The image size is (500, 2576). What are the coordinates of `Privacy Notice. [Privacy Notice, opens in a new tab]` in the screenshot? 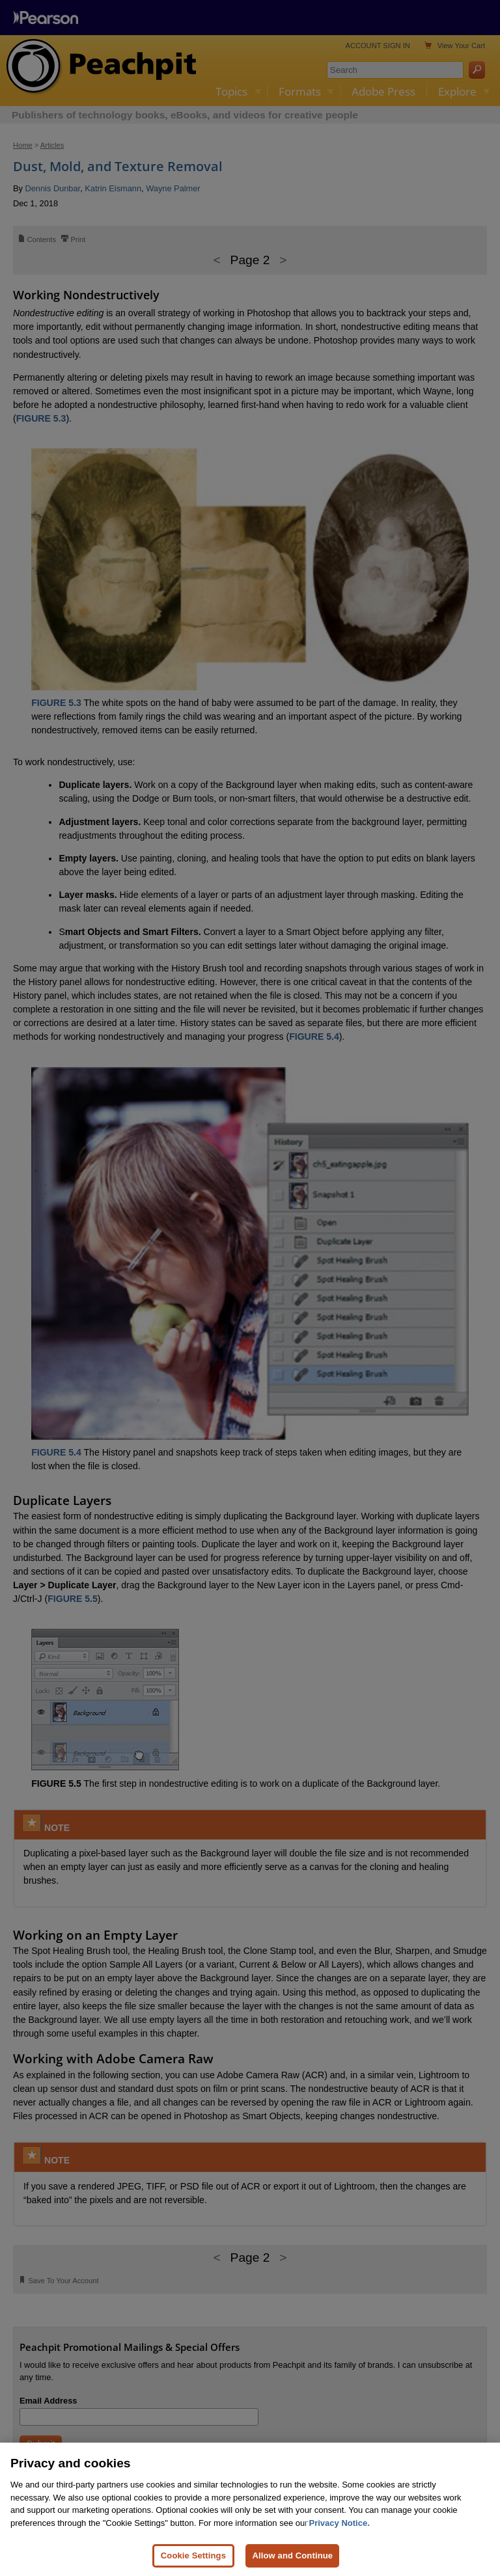 It's located at (339, 2523).